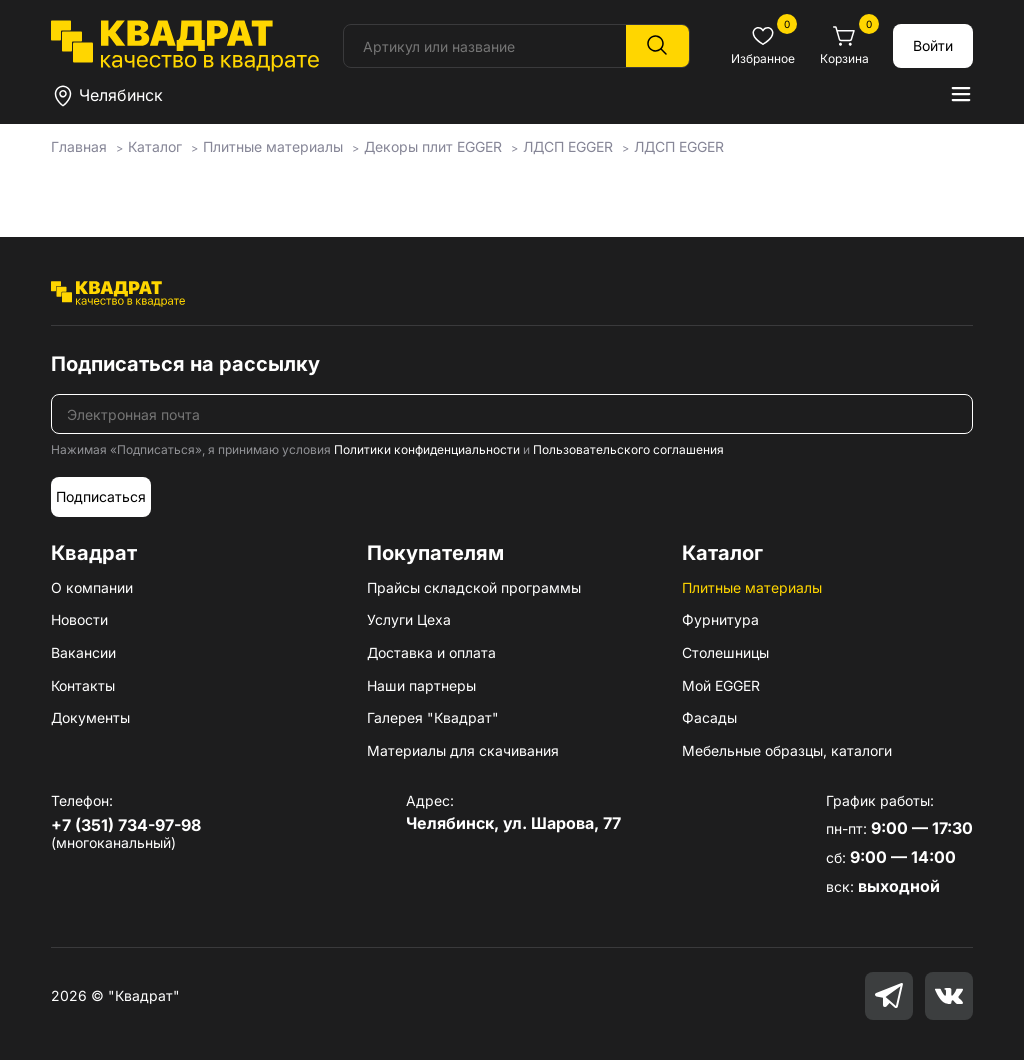 The width and height of the screenshot is (1024, 1060). Describe the element at coordinates (409, 619) in the screenshot. I see `Услуги Цеха` at that location.